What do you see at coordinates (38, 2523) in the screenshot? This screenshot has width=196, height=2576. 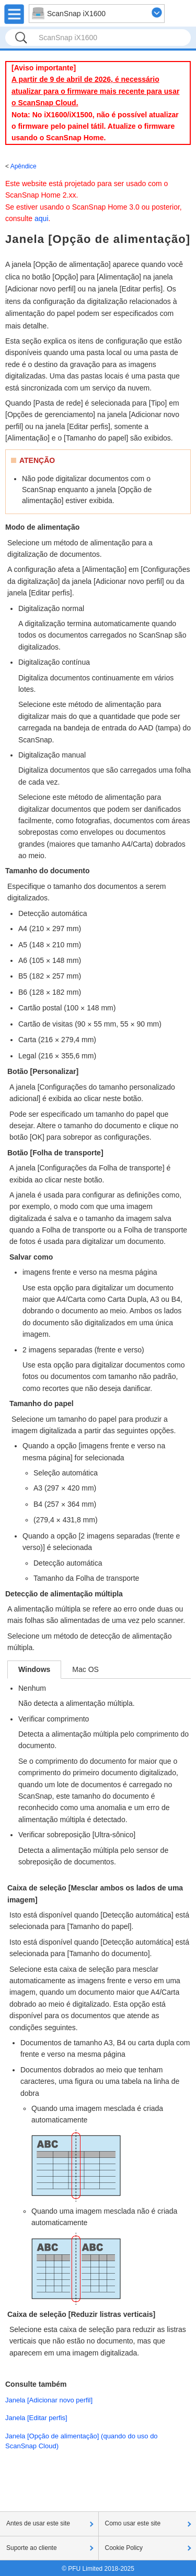 I see `Antes de usar este site` at bounding box center [38, 2523].